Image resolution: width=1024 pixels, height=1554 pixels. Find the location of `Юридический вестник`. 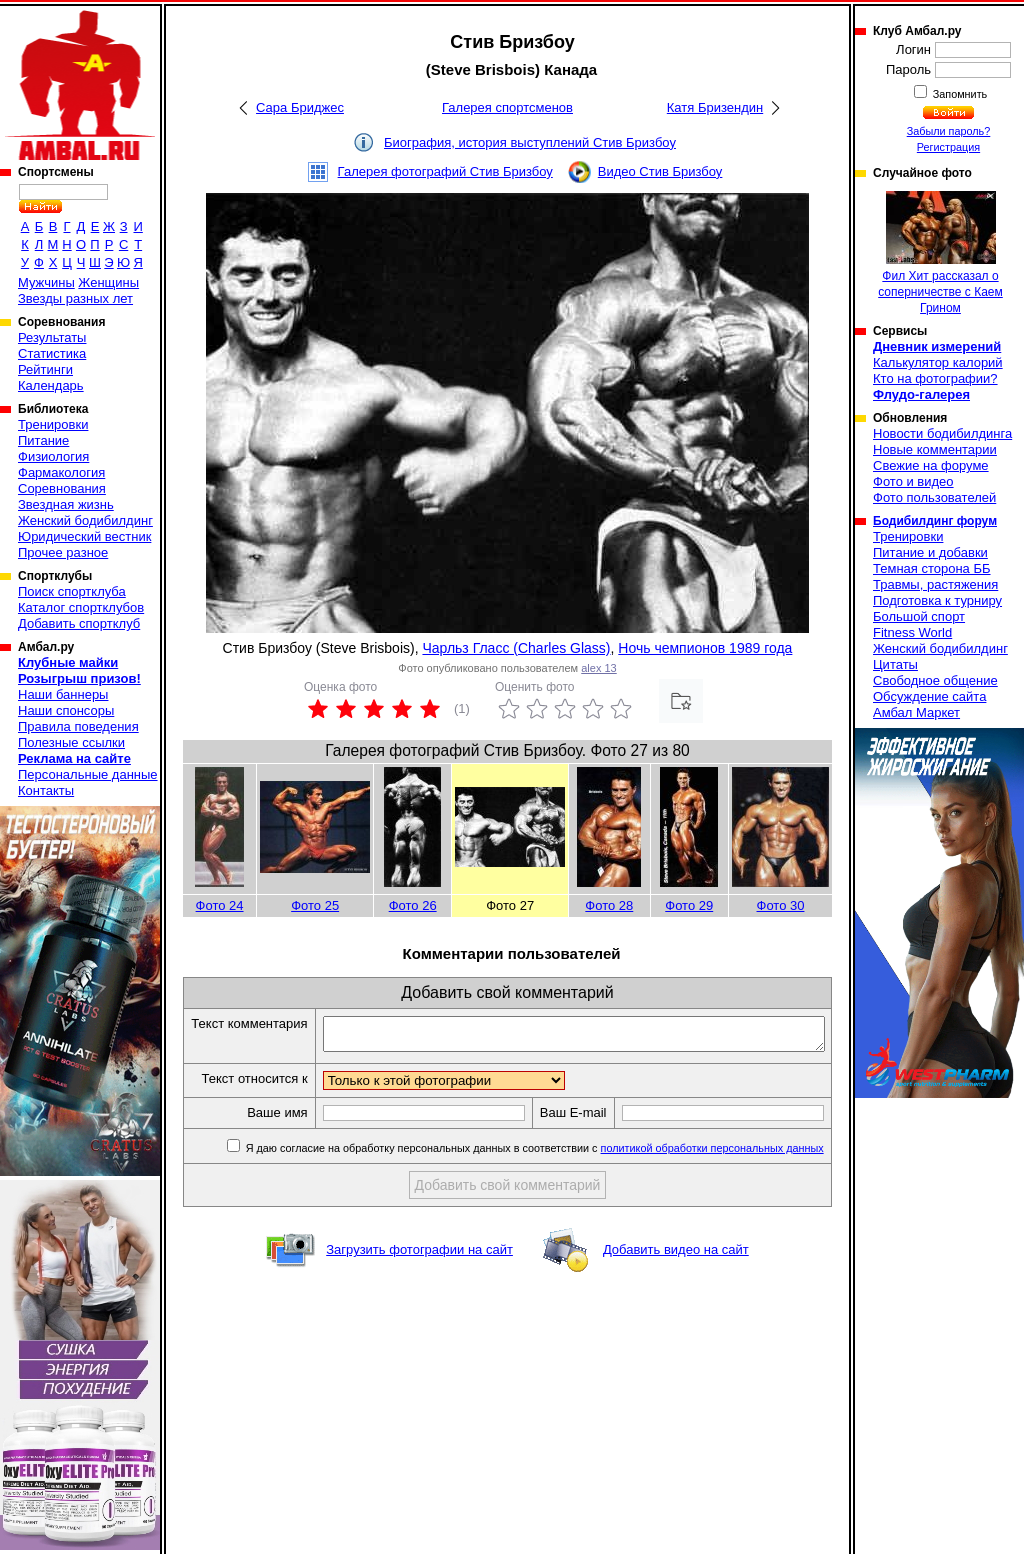

Юридический вестник is located at coordinates (84, 536).